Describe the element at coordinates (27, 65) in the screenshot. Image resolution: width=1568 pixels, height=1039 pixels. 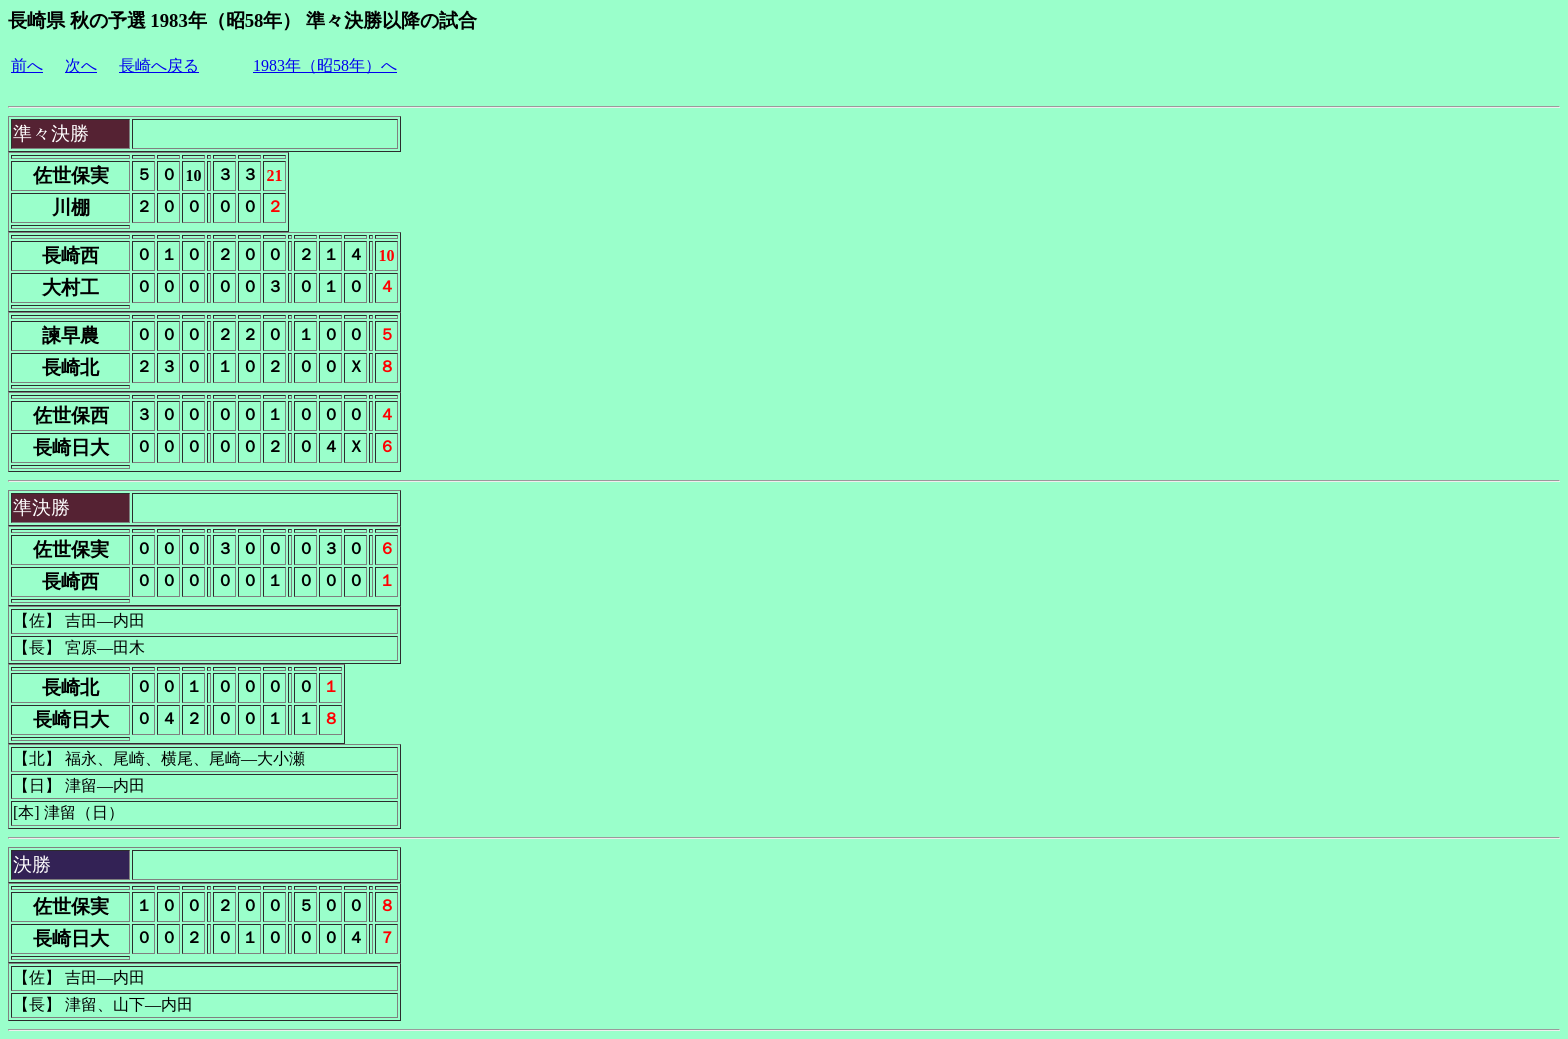
I see `前へ` at that location.